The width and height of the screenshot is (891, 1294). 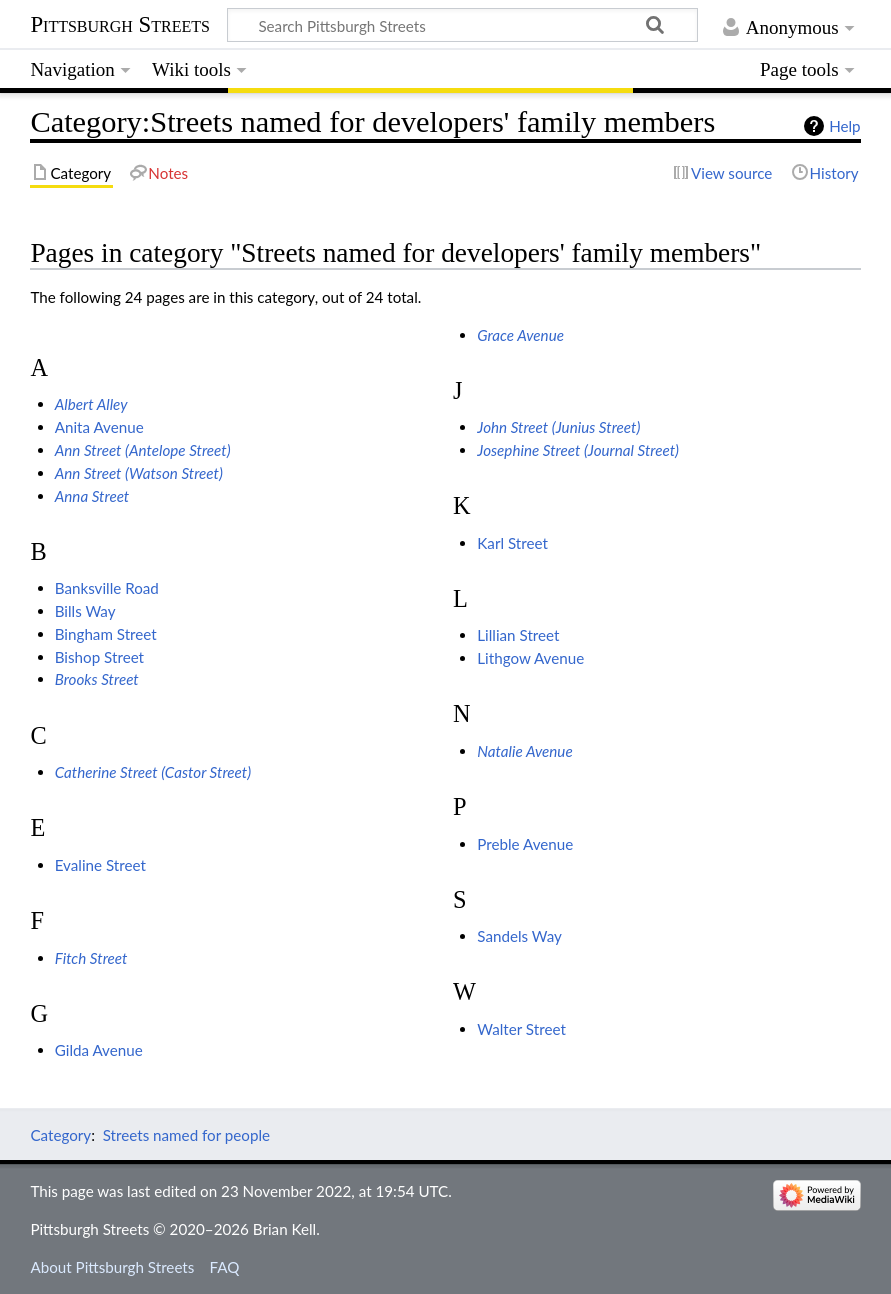 I want to click on Grace Avenue, so click(x=520, y=335).